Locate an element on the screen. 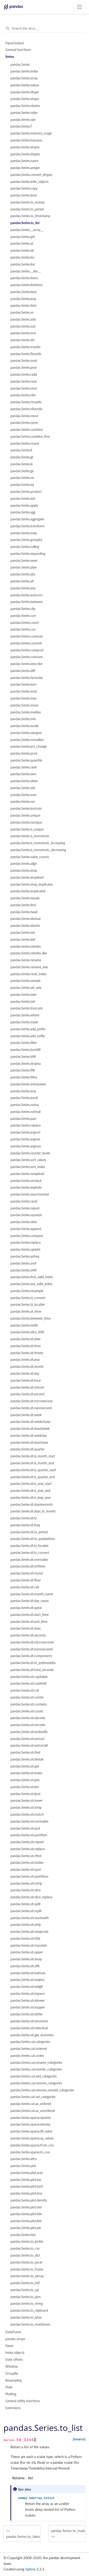 This screenshot has height=2576, width=89. pandas.Series.add_suffix is located at coordinates (27, 1036).